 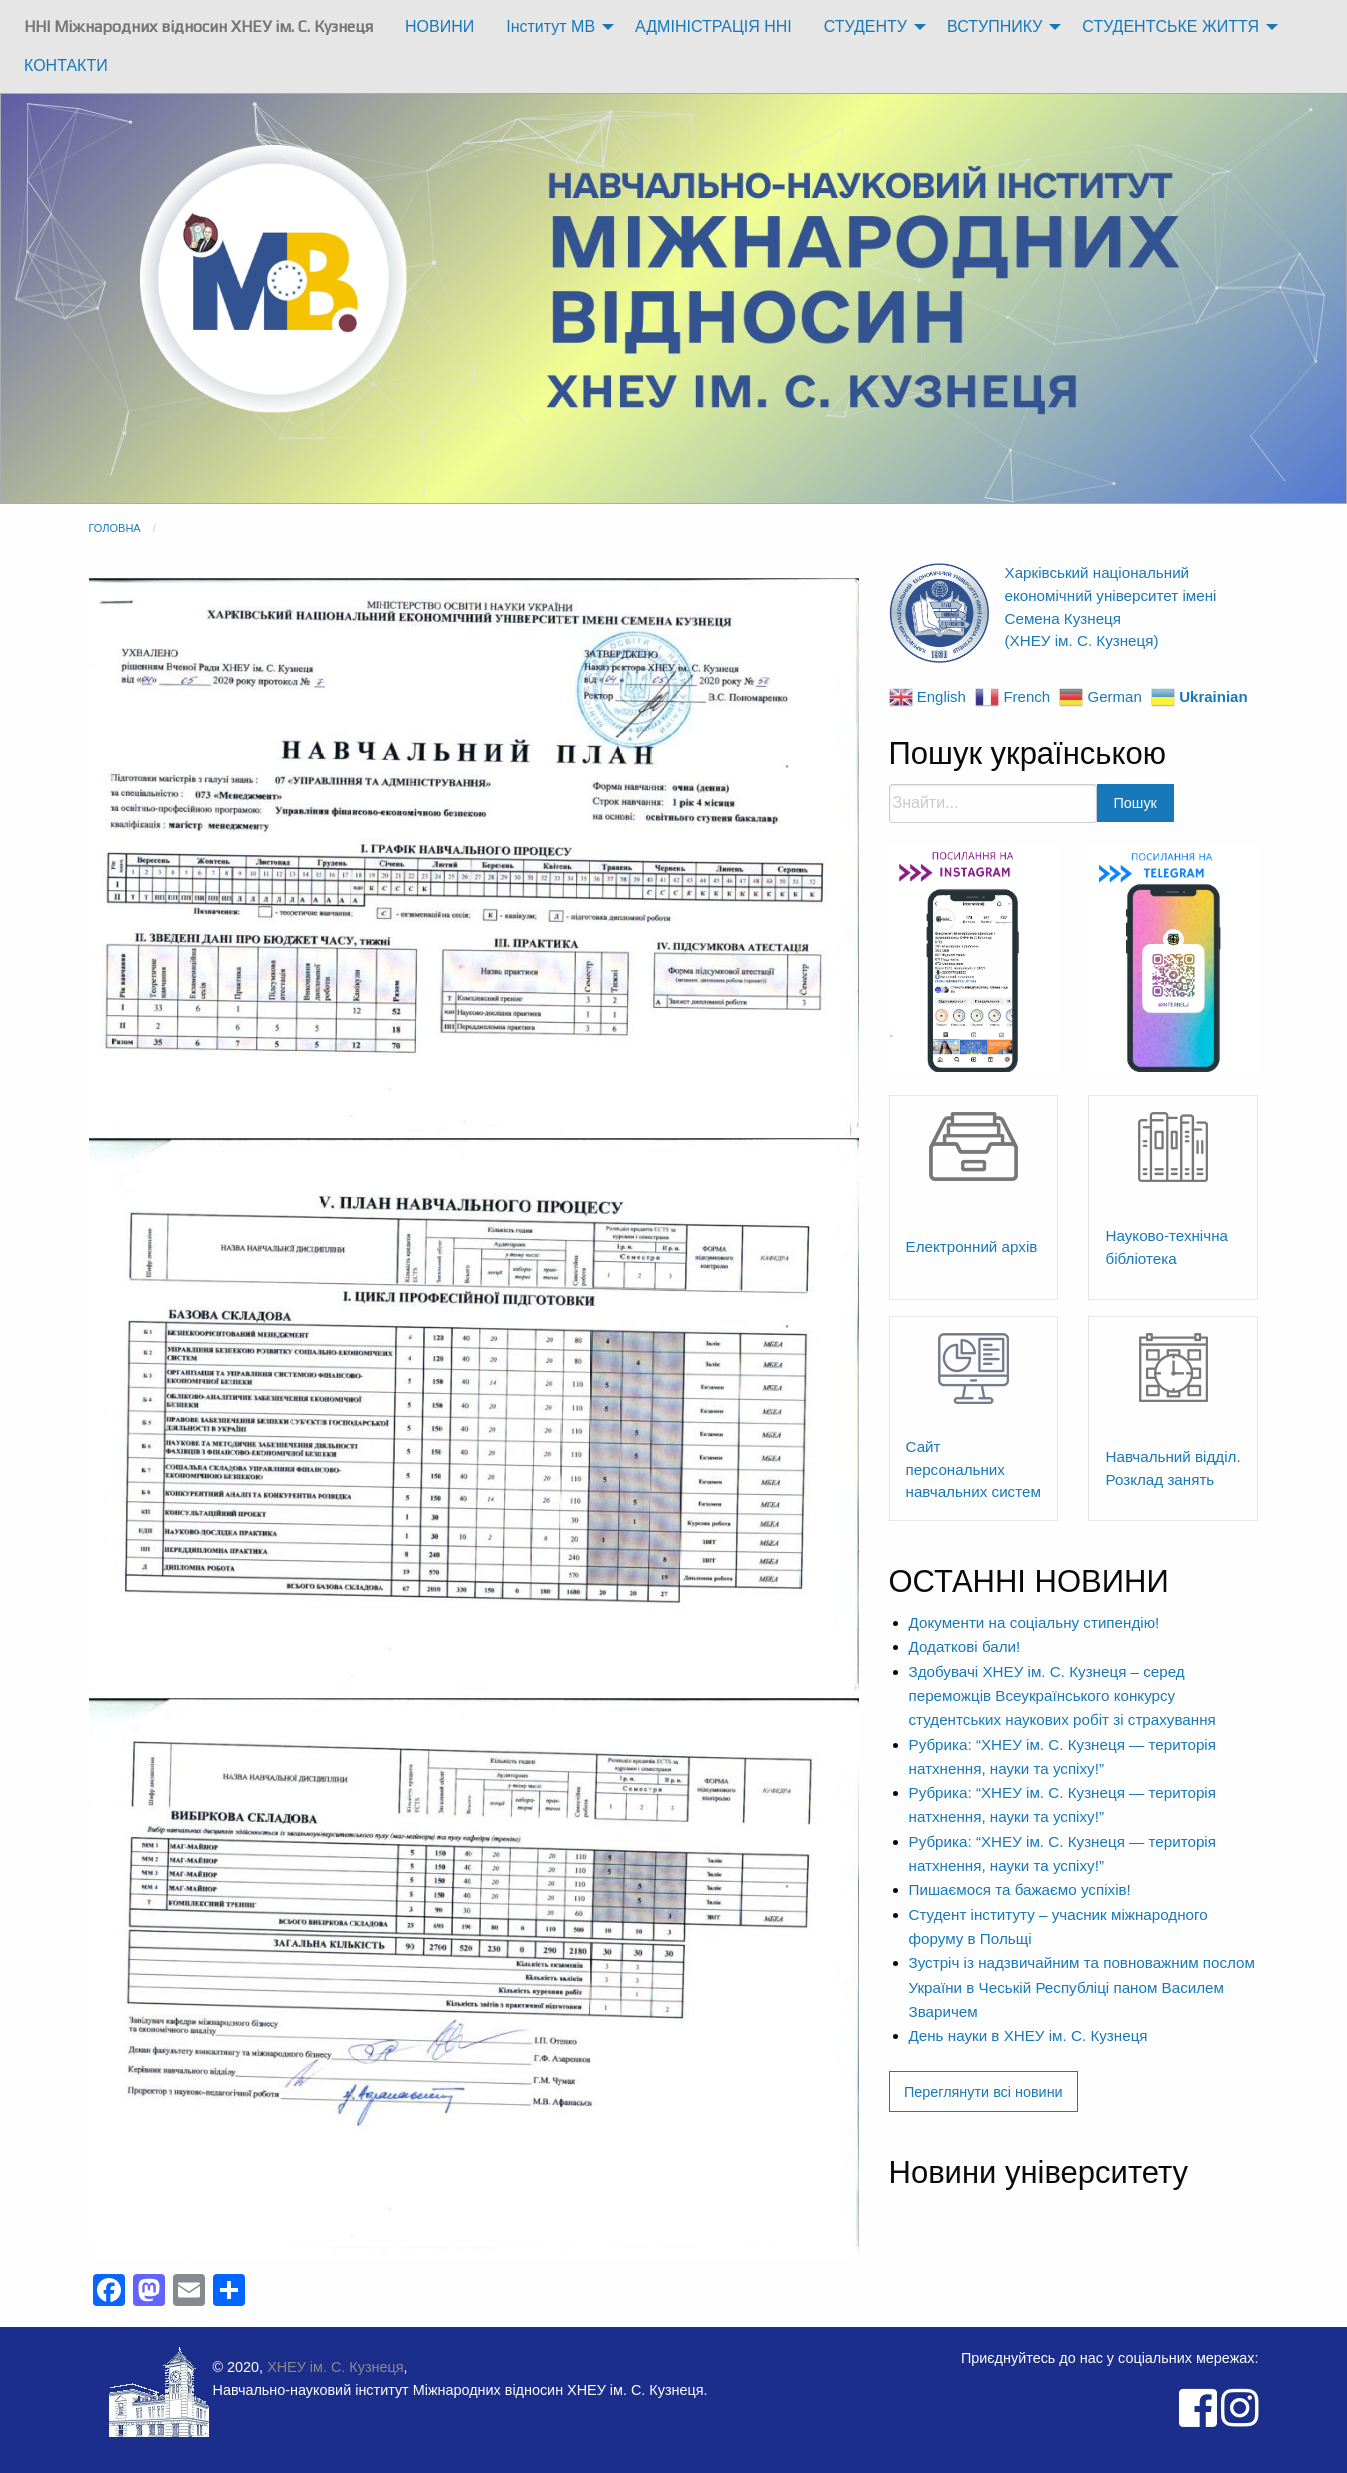 I want to click on Переглянути всі новини, so click(x=983, y=2092).